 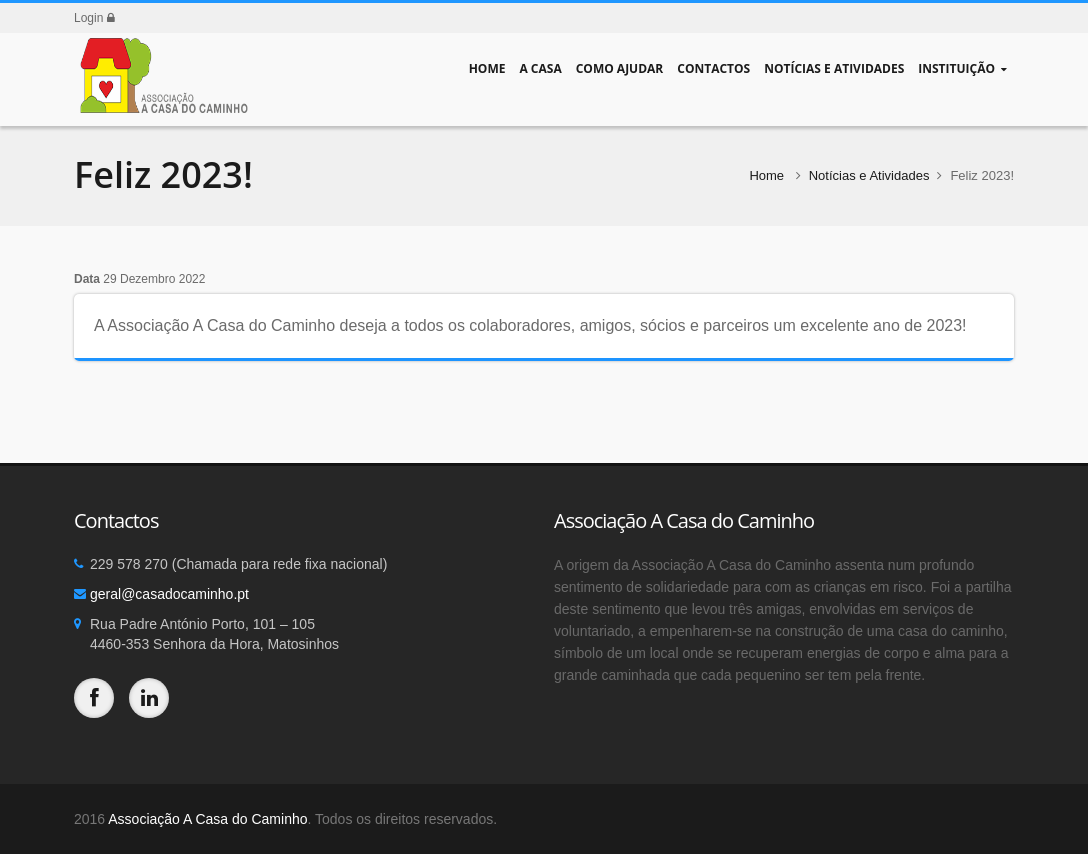 I want to click on Home, so click(x=487, y=68).